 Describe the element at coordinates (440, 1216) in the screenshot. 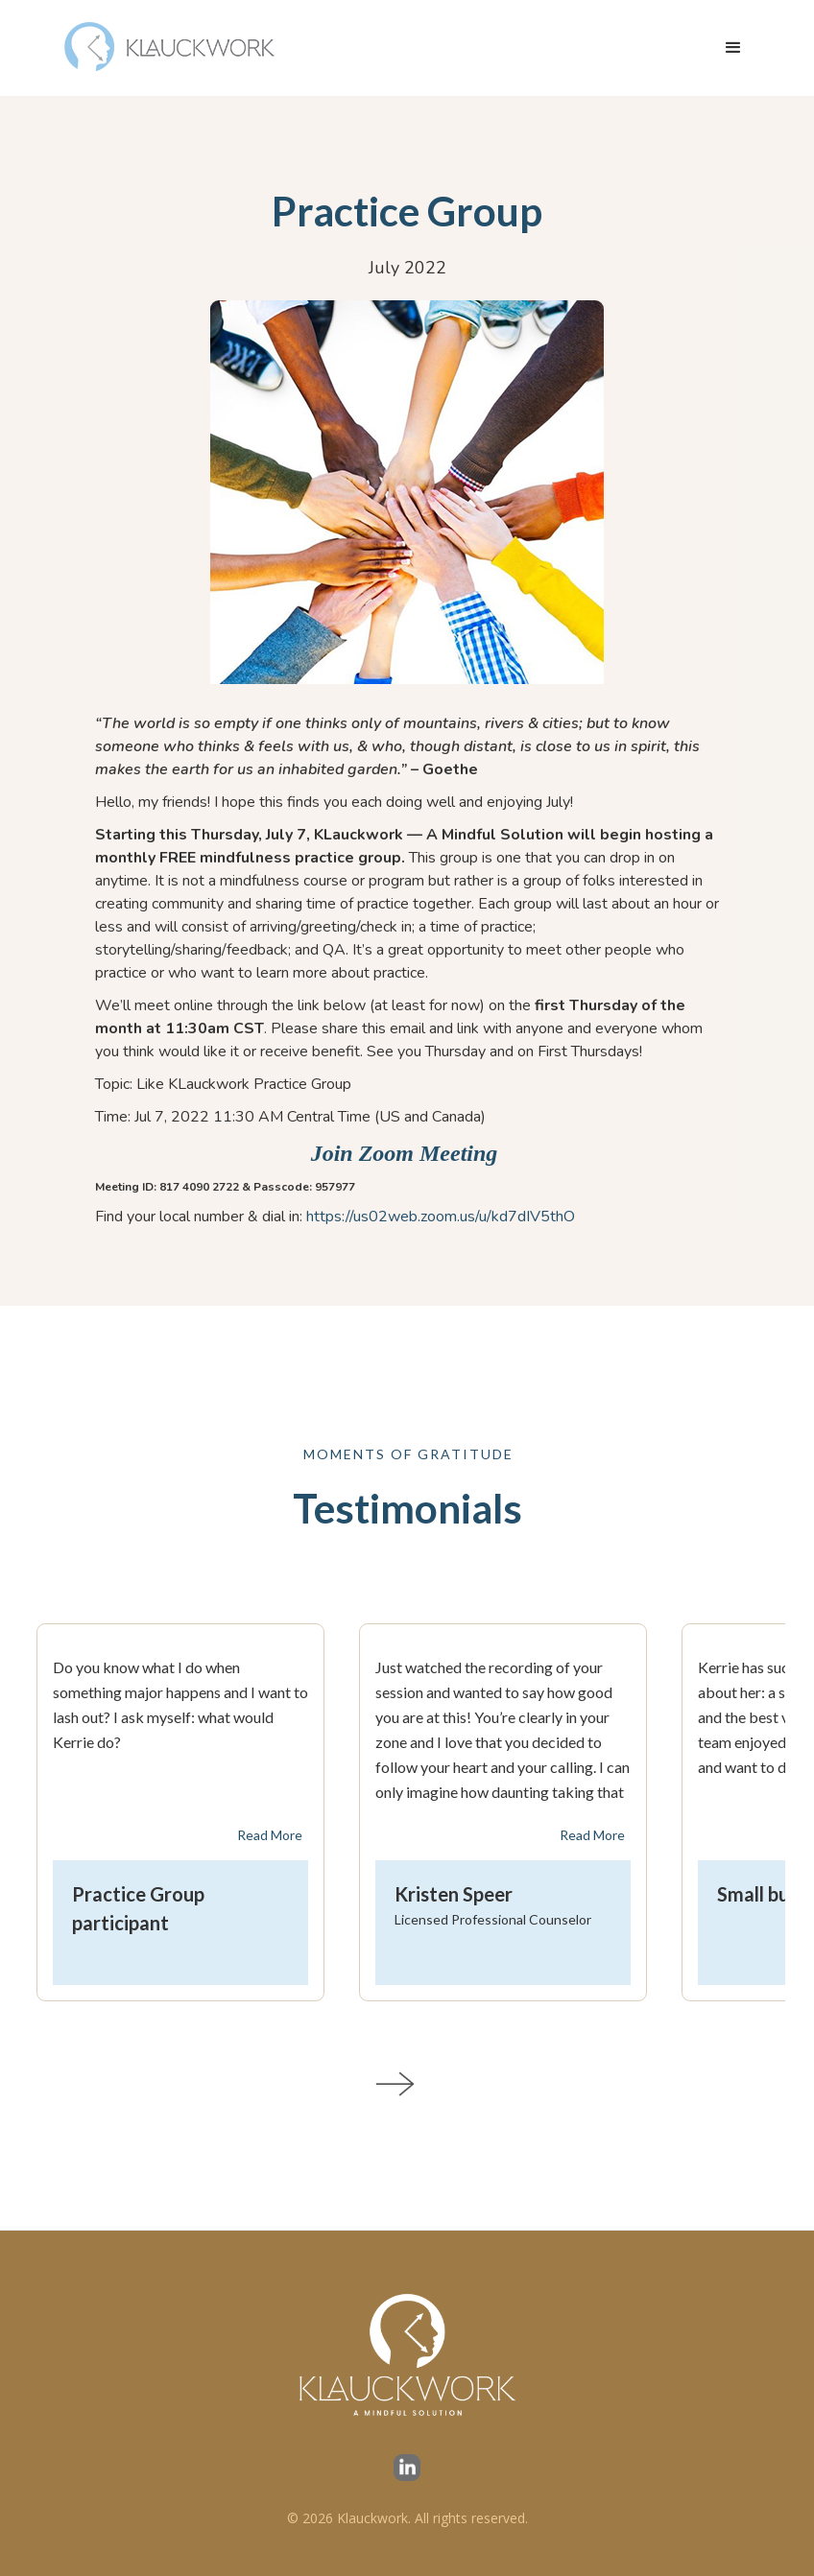

I see `https://us02web.zoom.us/u/kd7dIV5thO` at that location.